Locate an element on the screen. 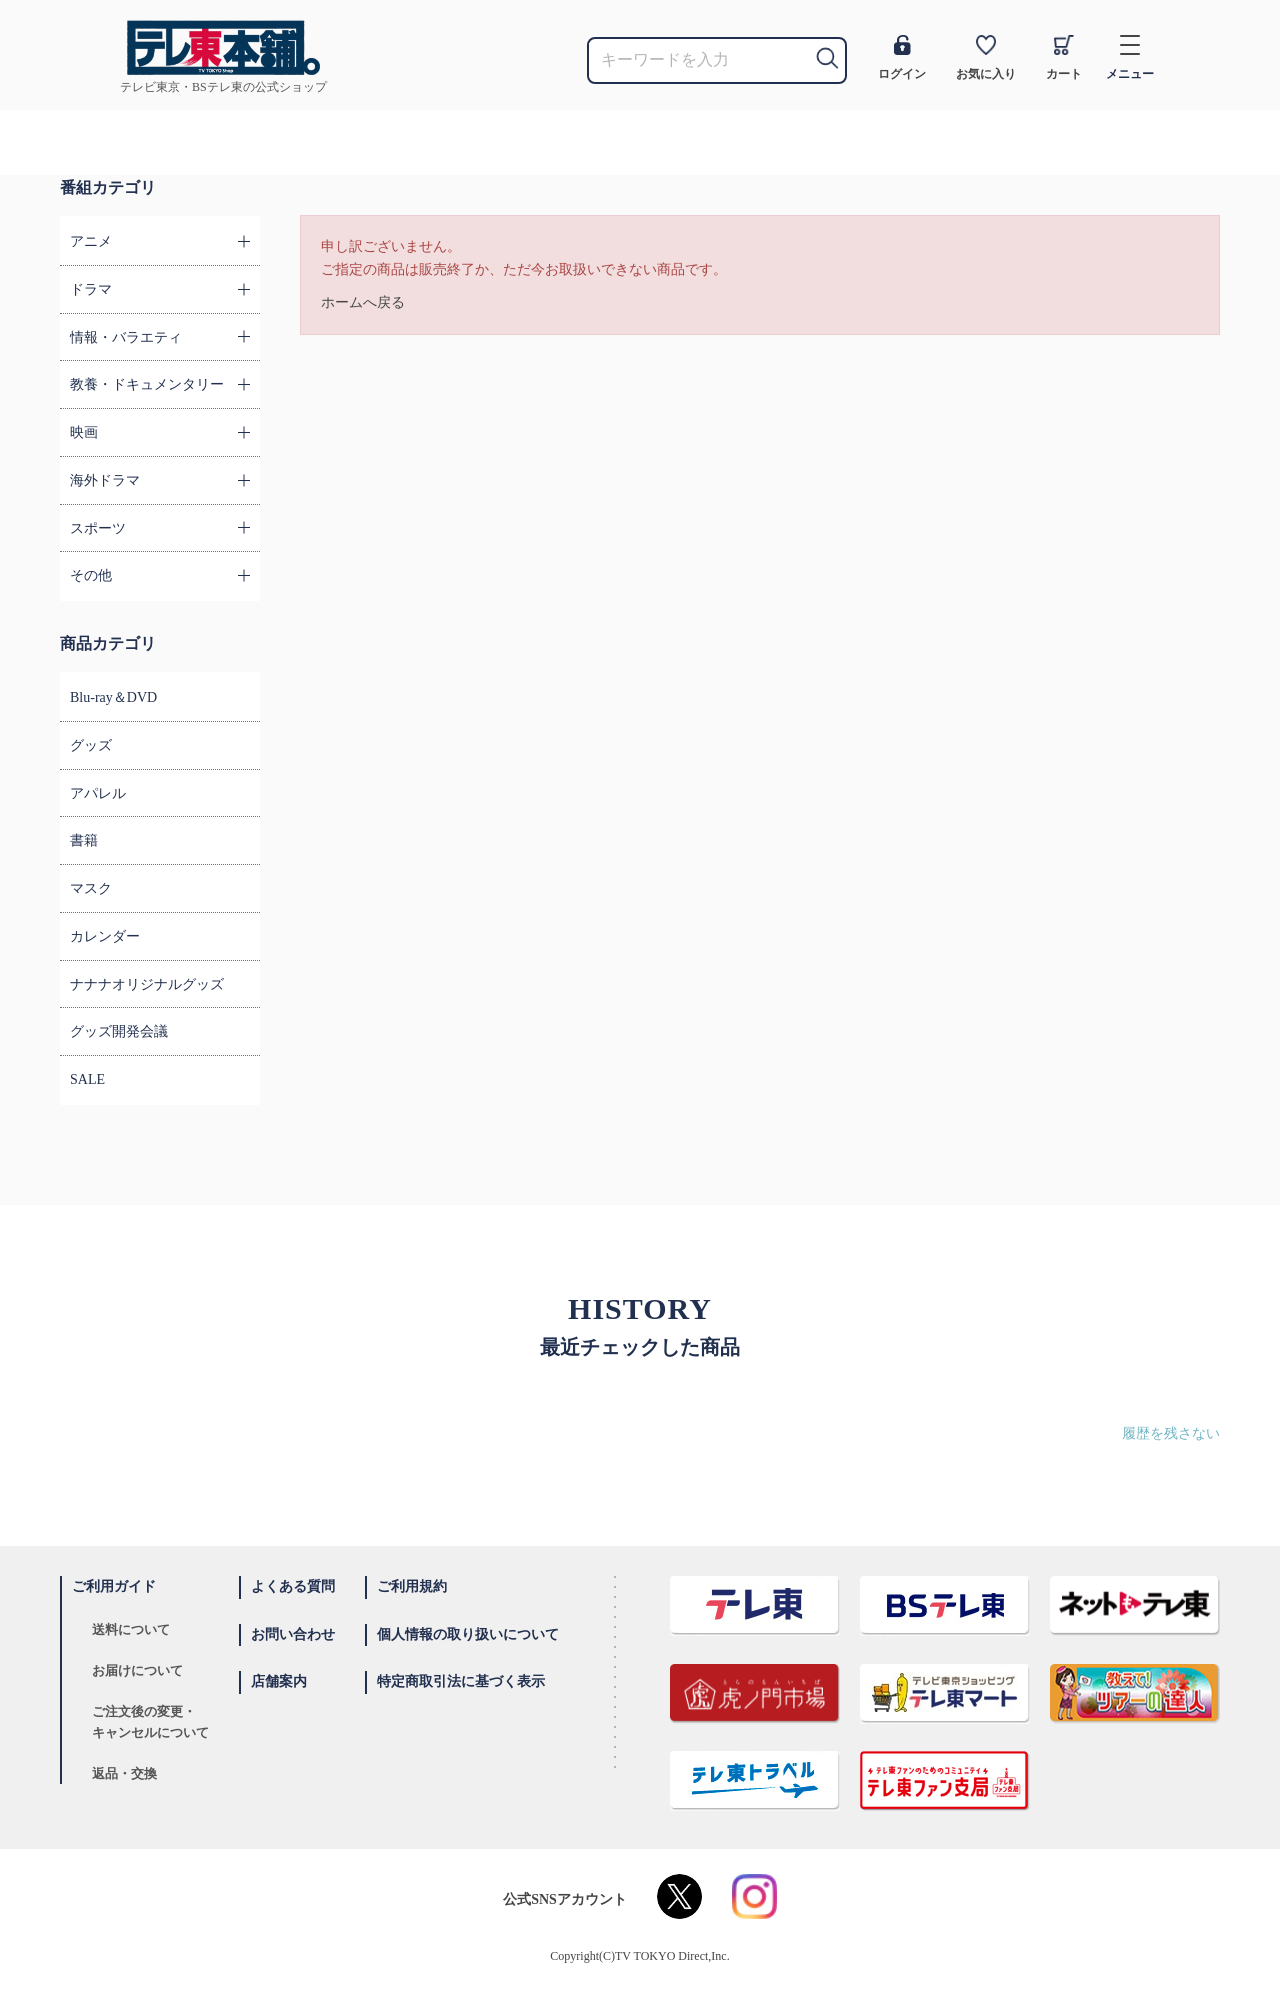 Image resolution: width=1280 pixels, height=1991 pixels. ご利用規約 is located at coordinates (412, 1586).